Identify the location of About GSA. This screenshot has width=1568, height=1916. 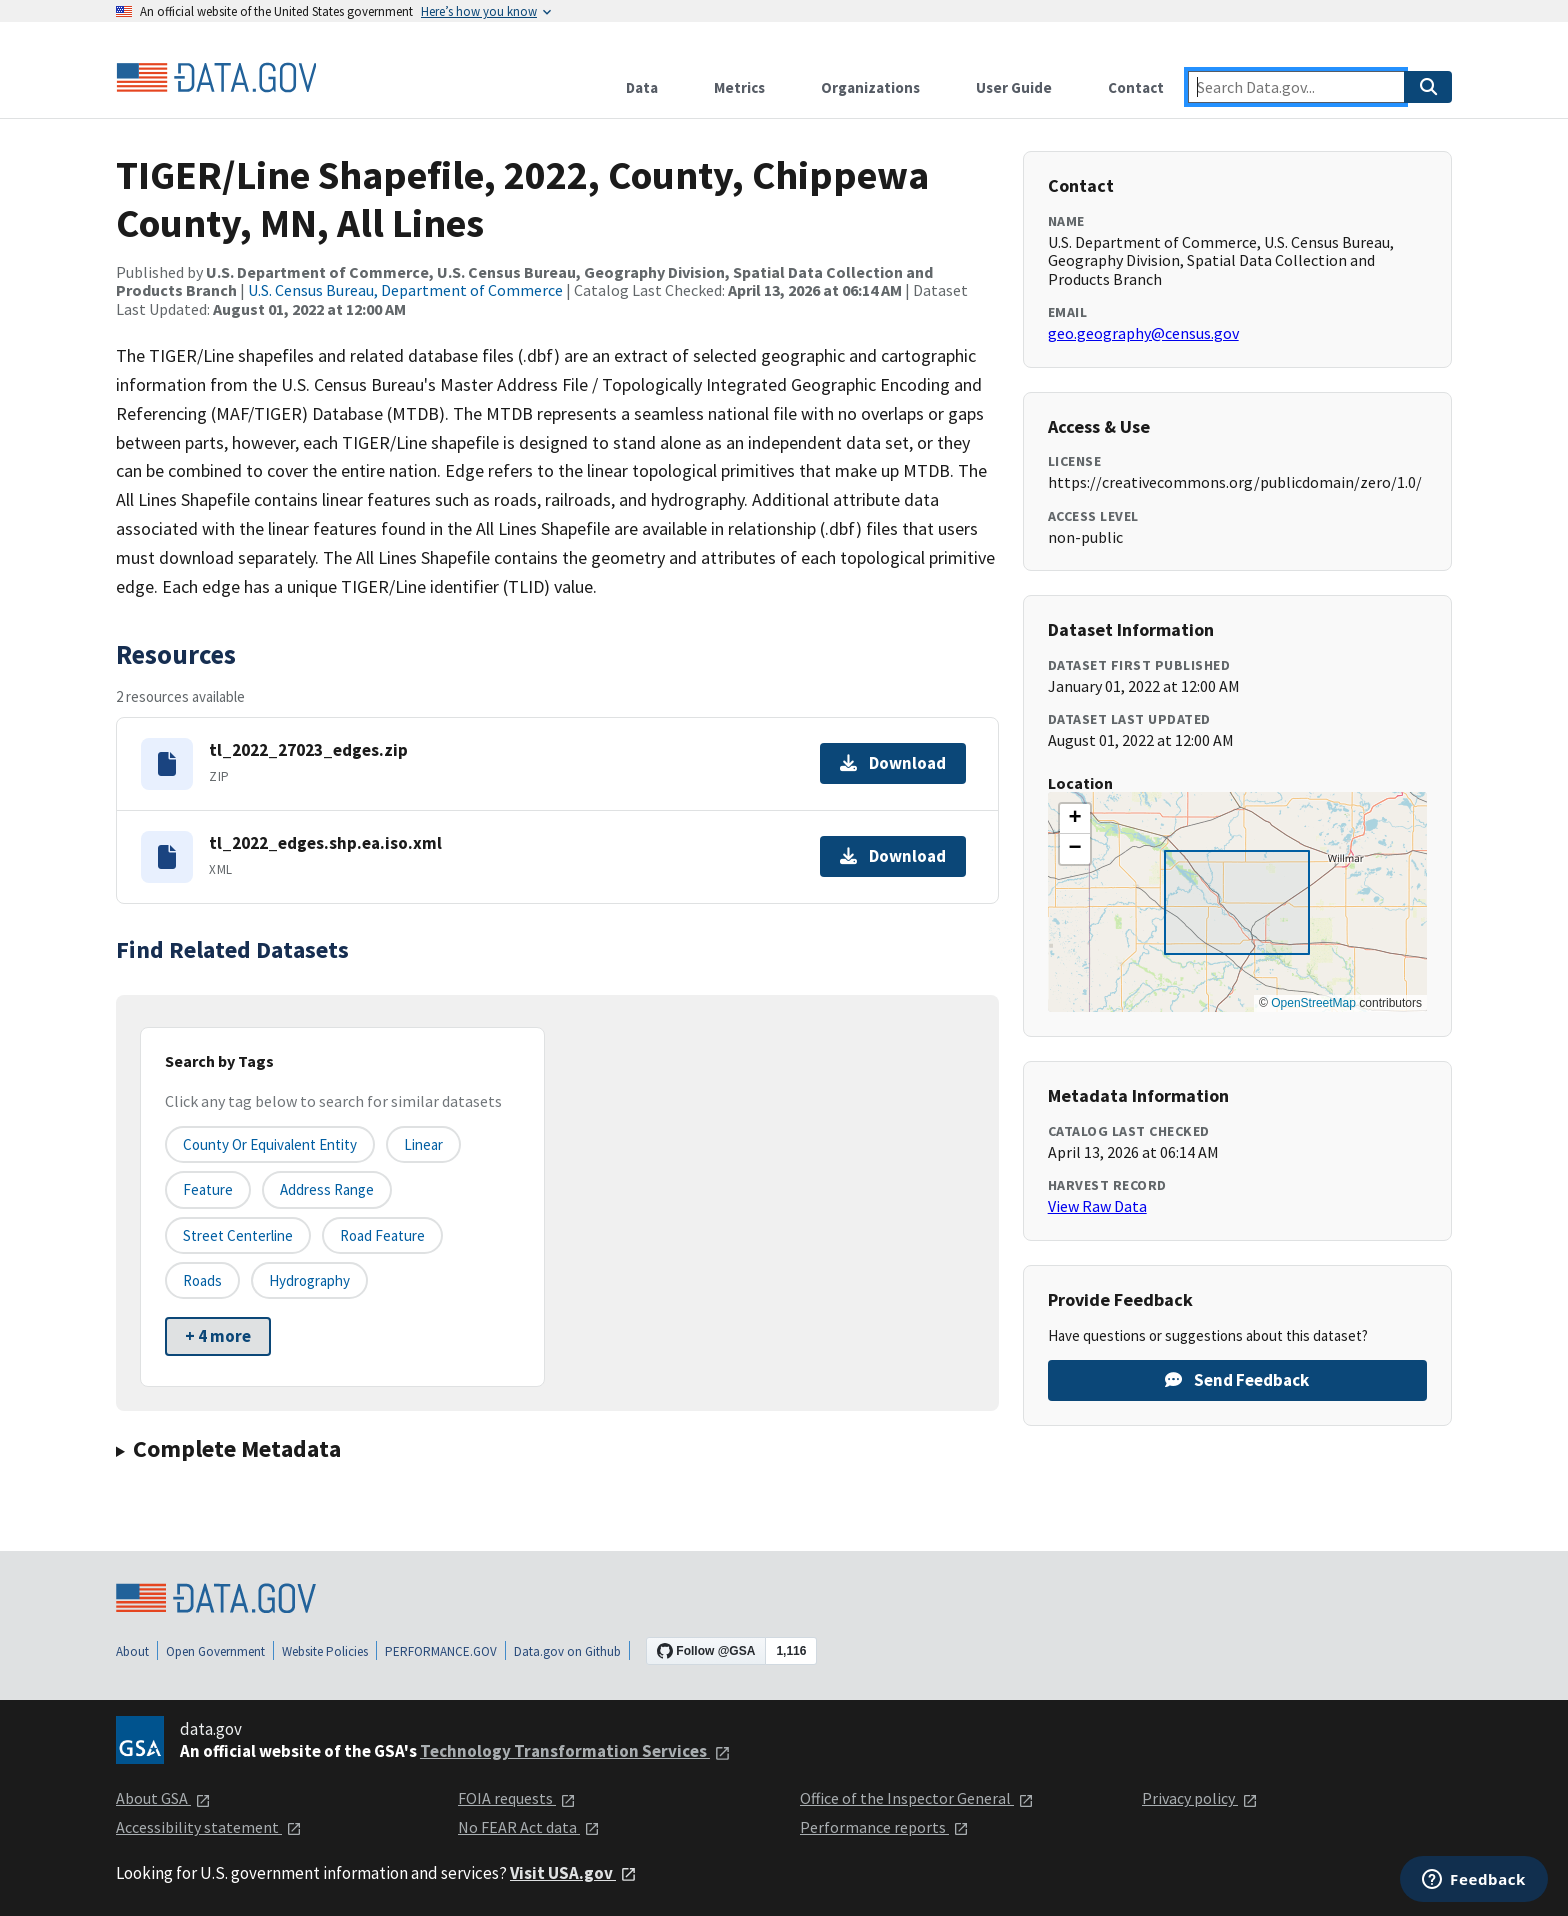
(163, 1798).